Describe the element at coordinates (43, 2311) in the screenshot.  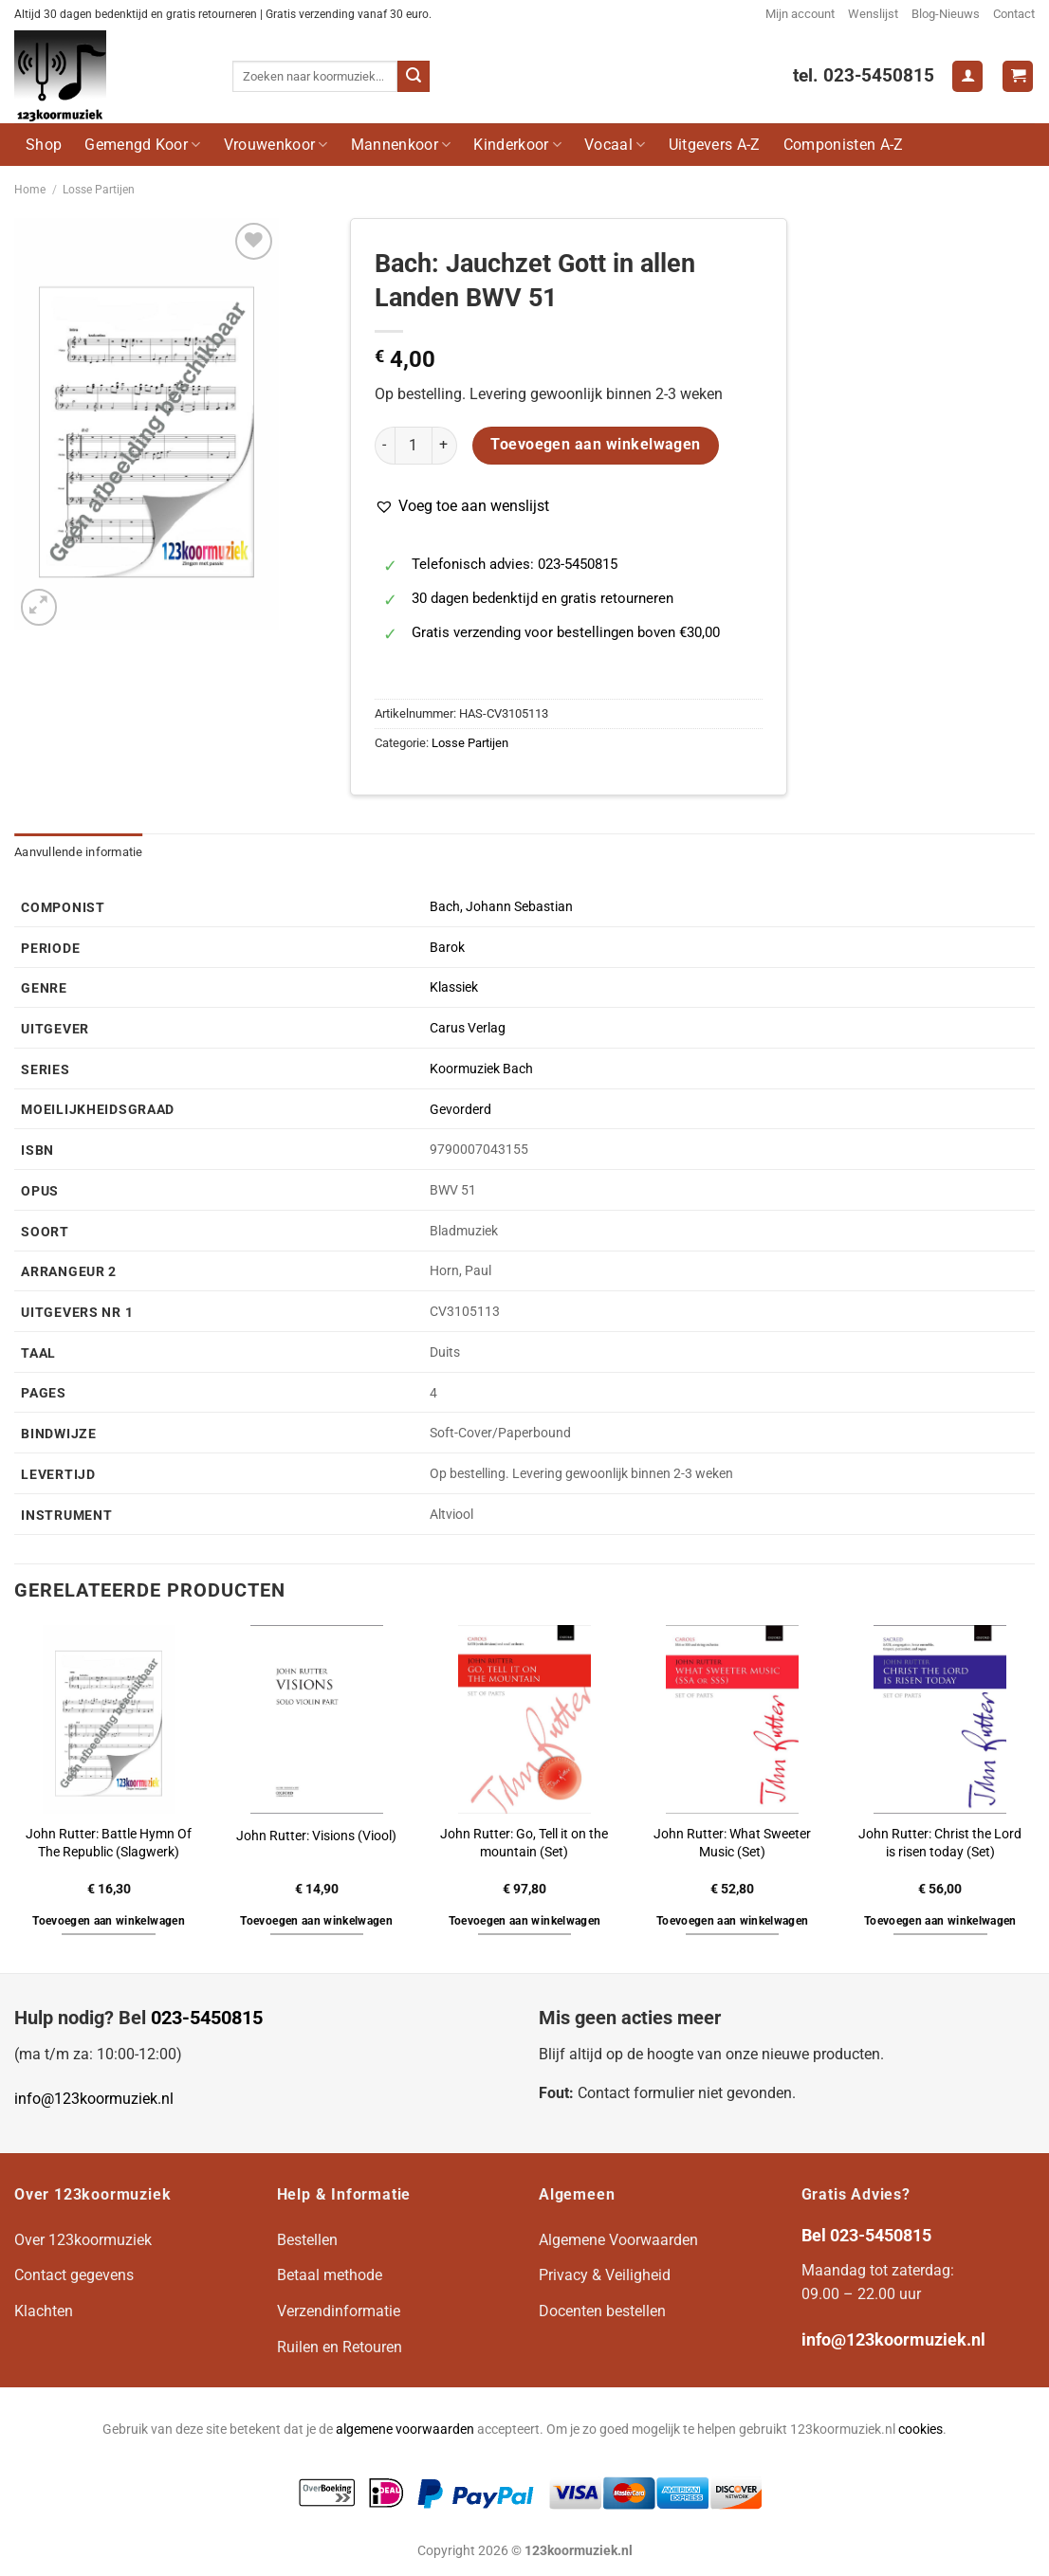
I see `Klachten` at that location.